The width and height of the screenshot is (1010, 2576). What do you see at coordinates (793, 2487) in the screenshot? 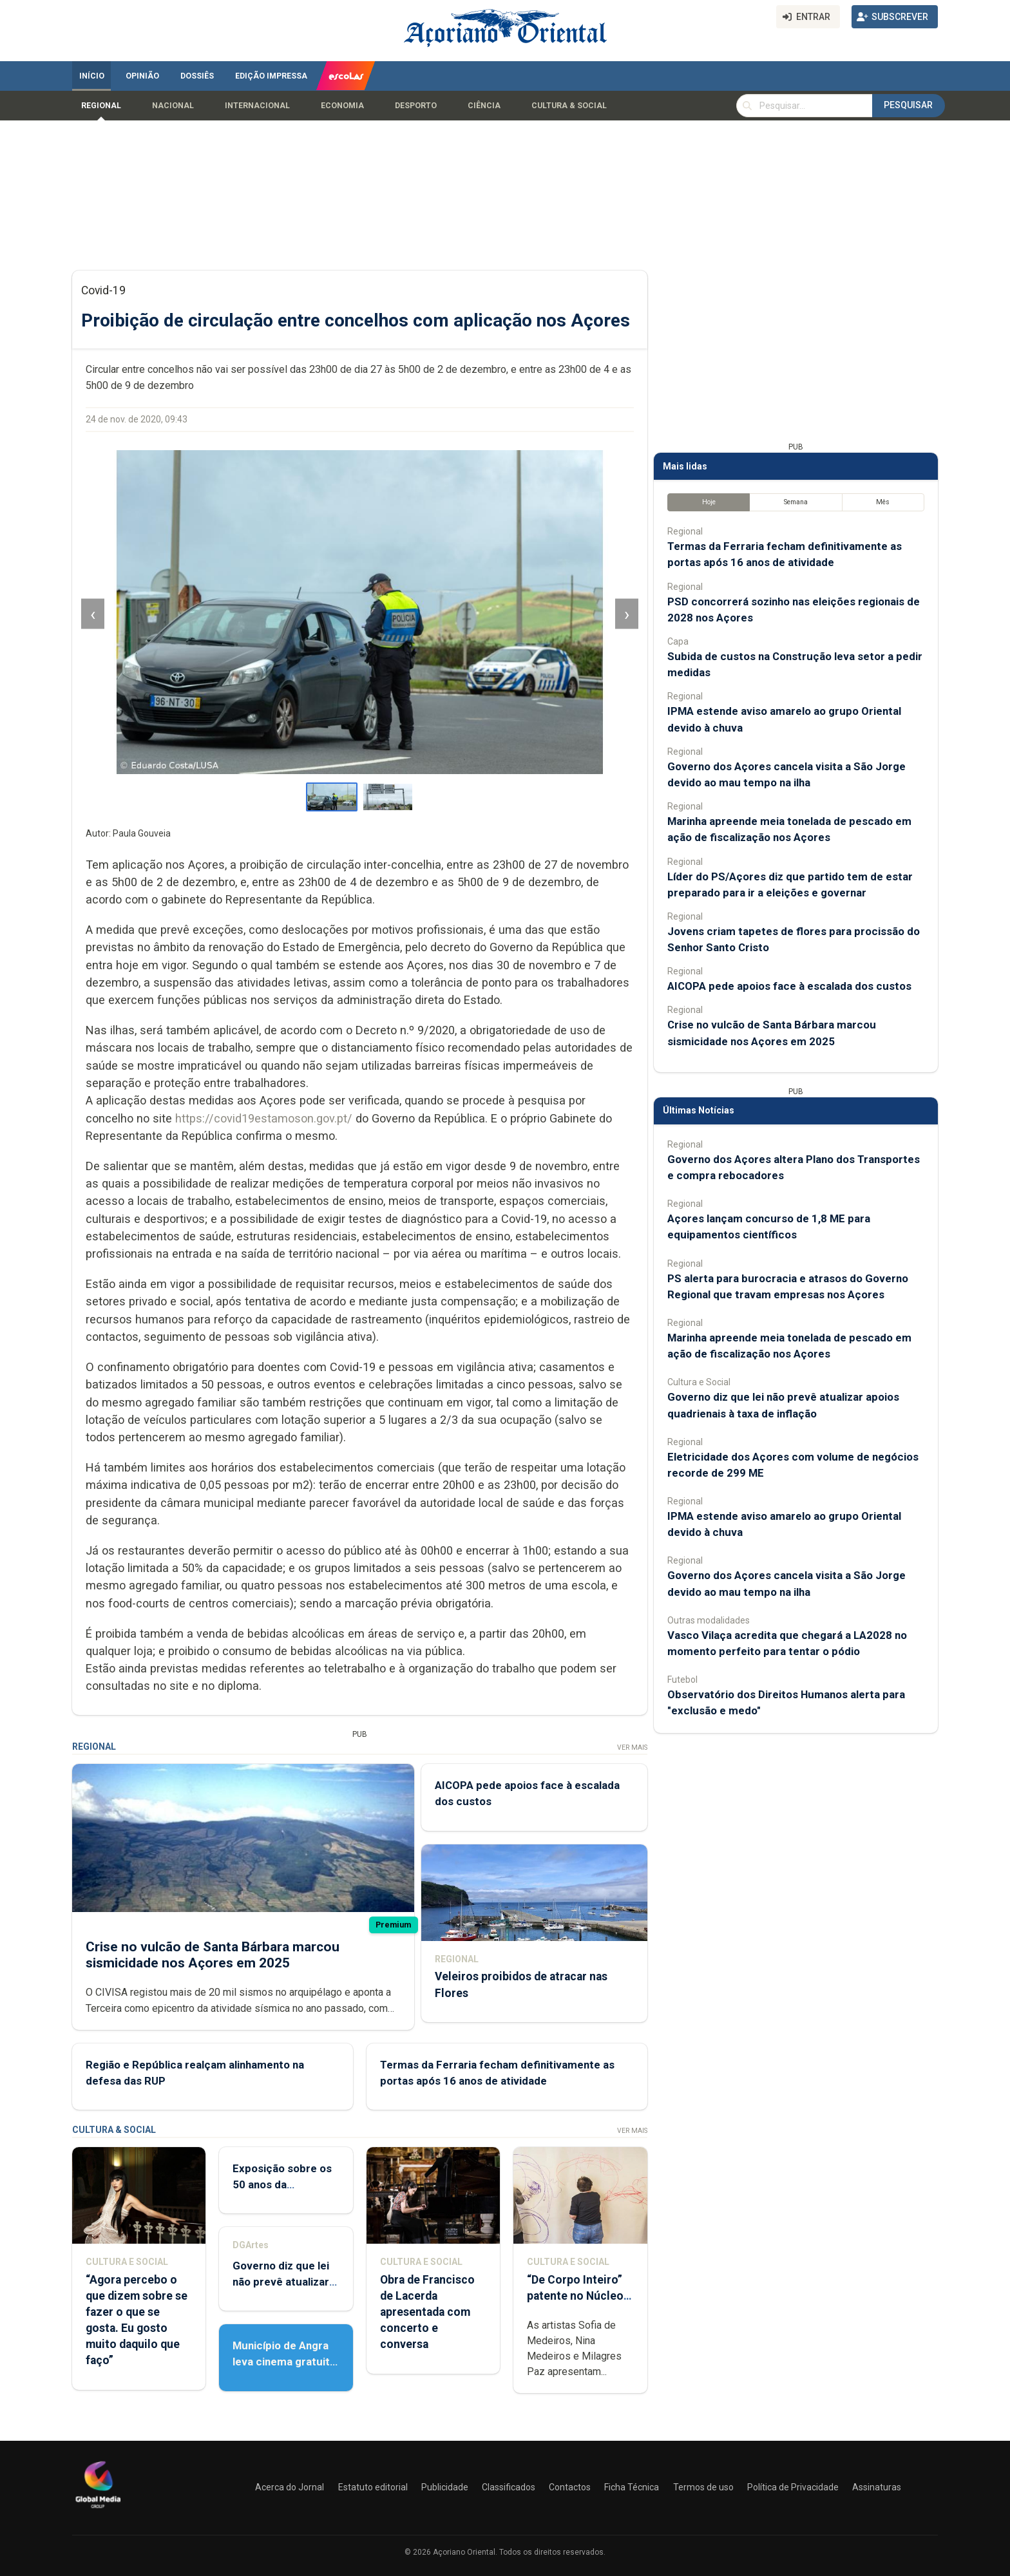
I see `Política de Privacidade` at bounding box center [793, 2487].